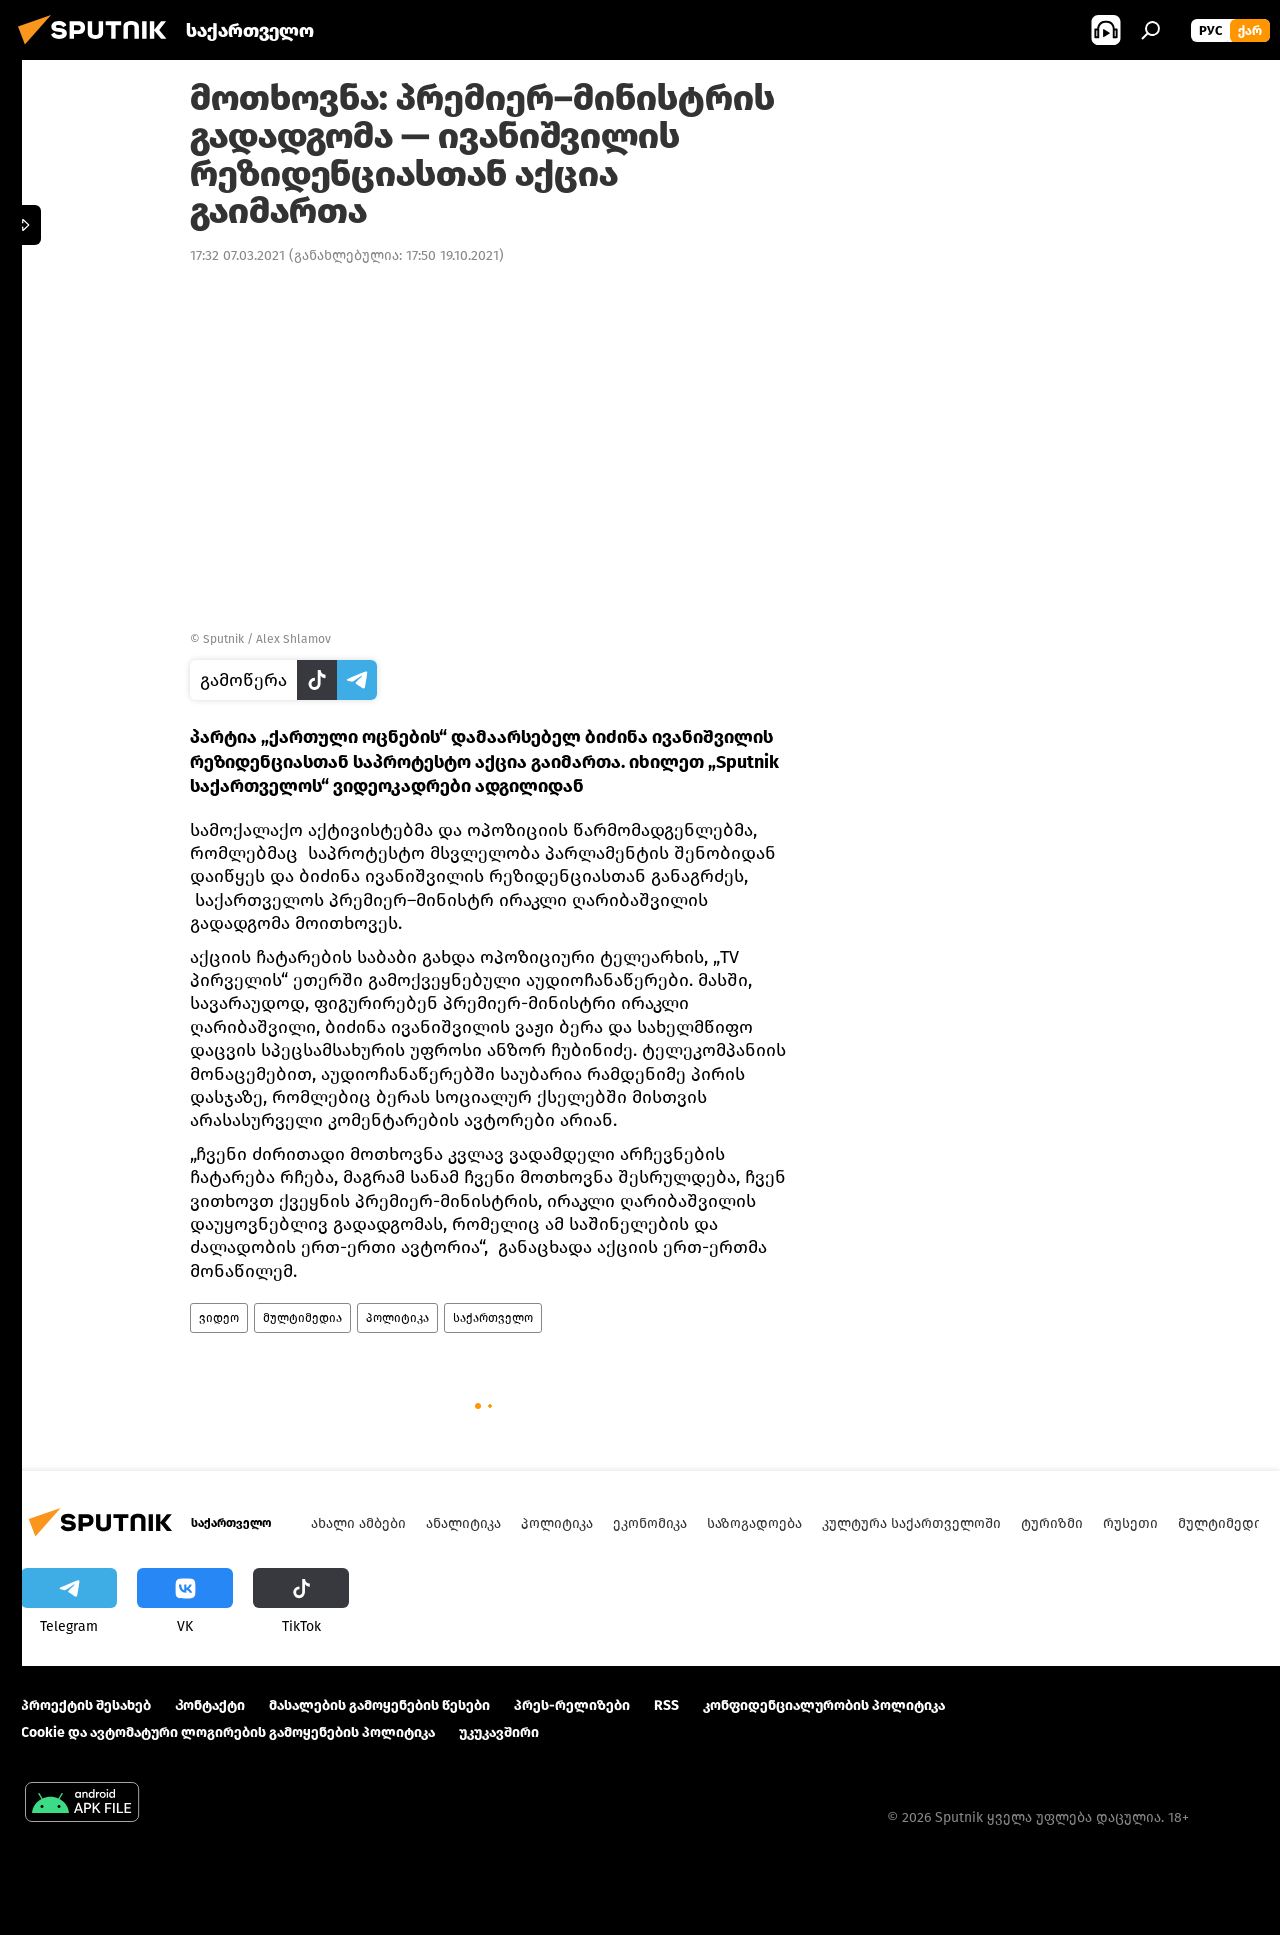 This screenshot has width=1280, height=1935. Describe the element at coordinates (397, 1318) in the screenshot. I see `პოლიტიკა` at that location.